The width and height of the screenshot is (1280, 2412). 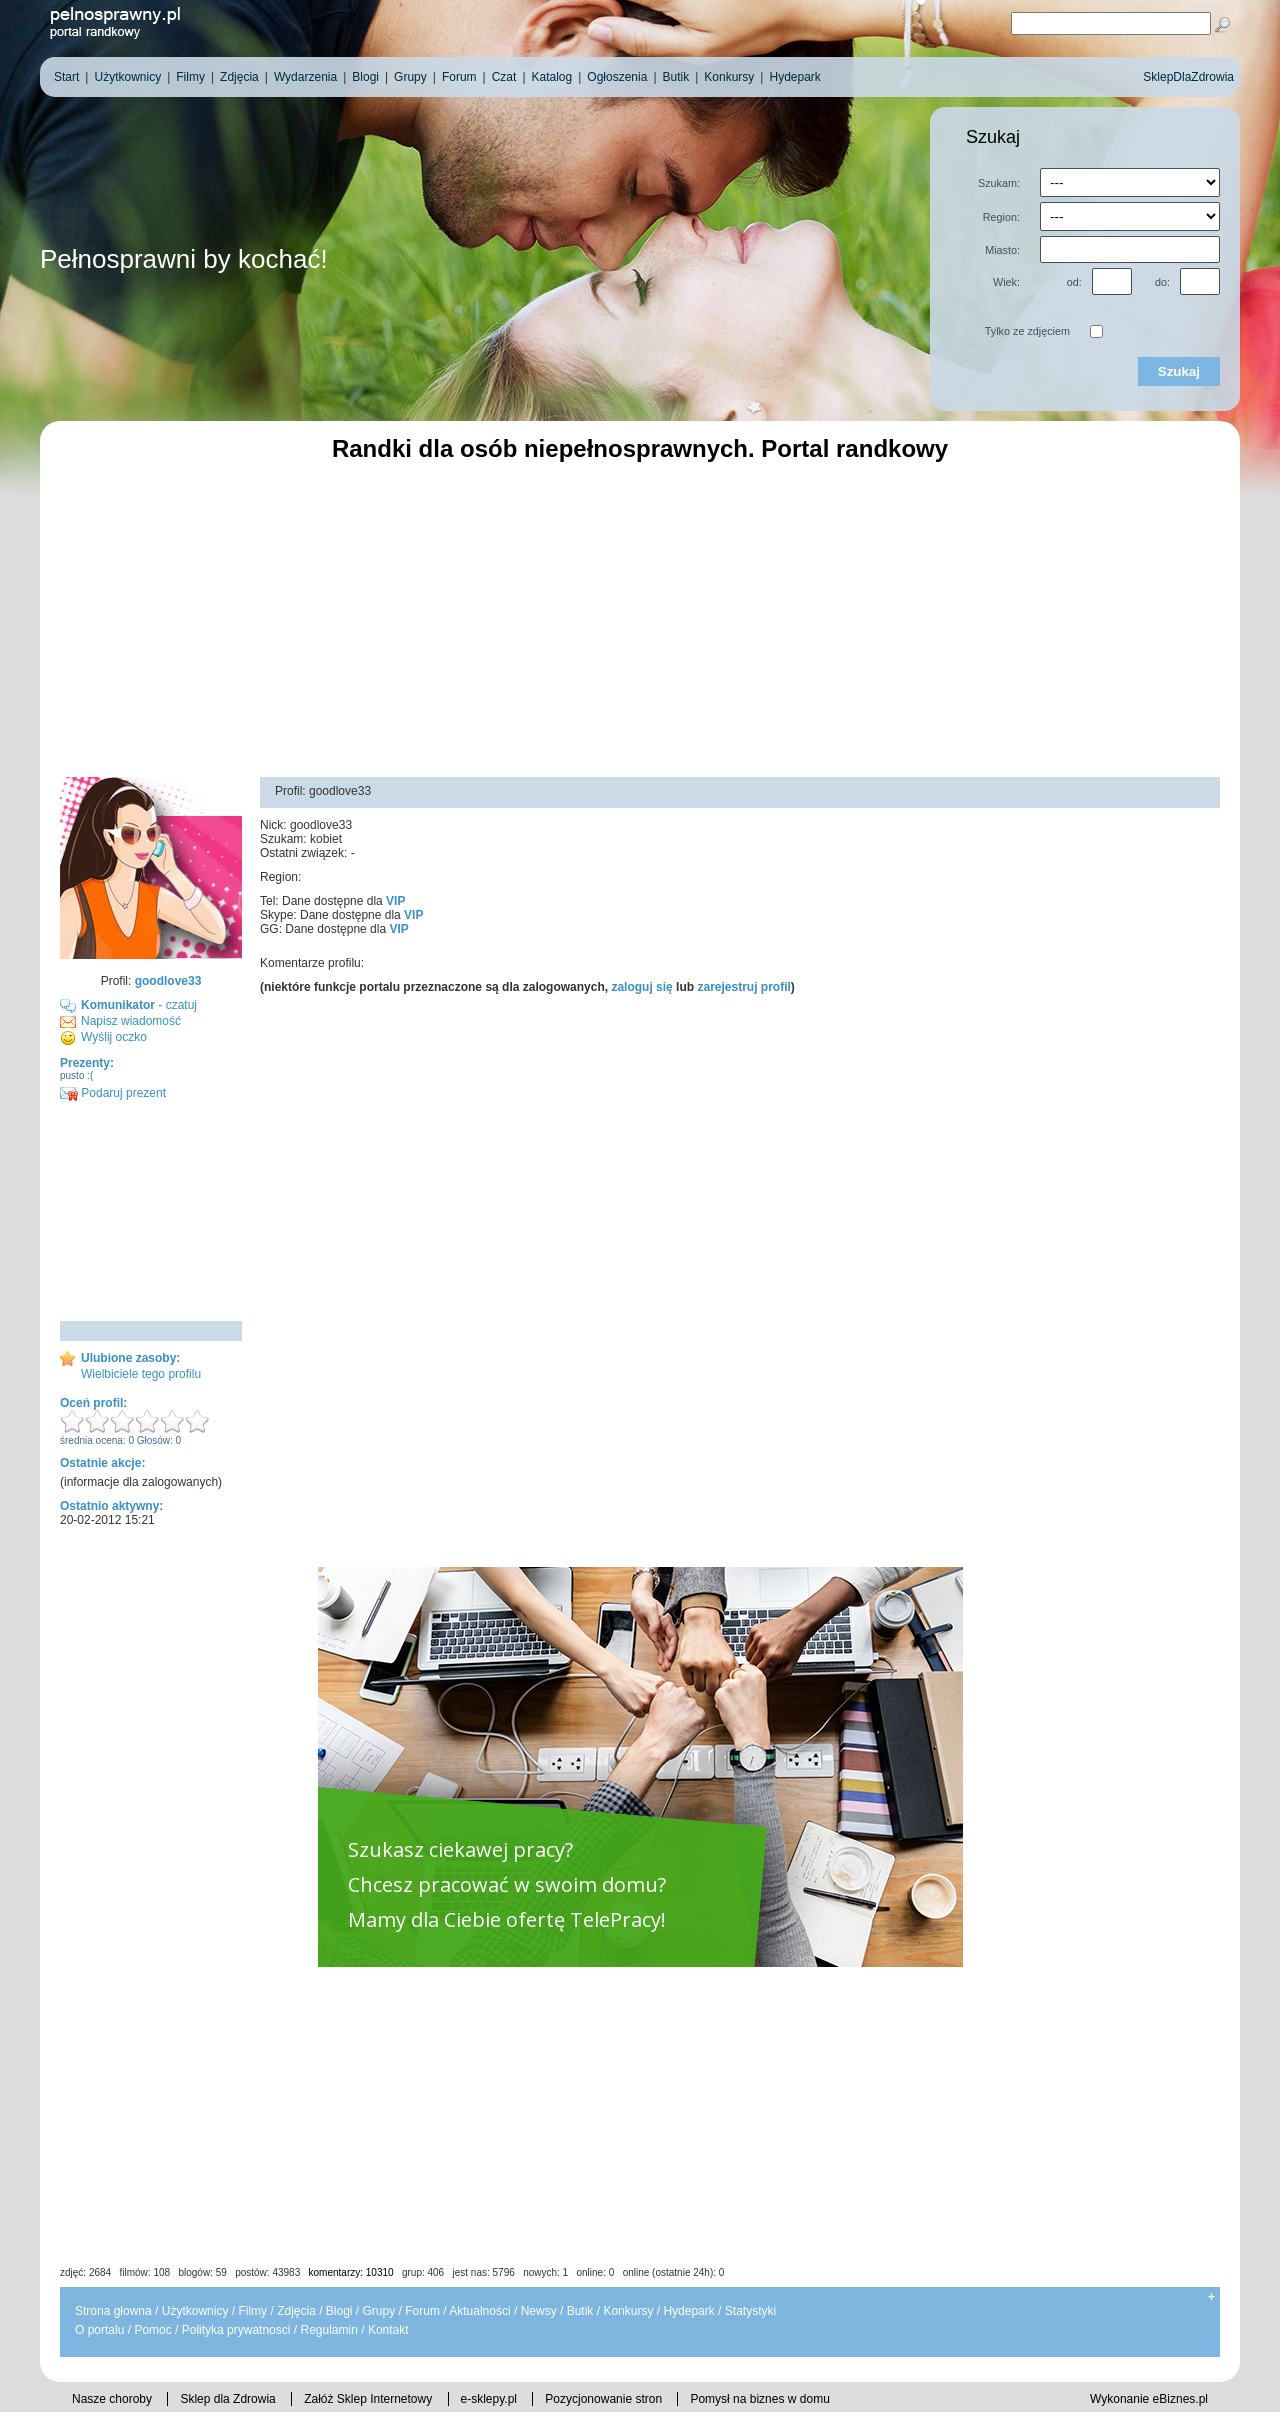 I want to click on e-sklepy.pl, so click(x=489, y=2399).